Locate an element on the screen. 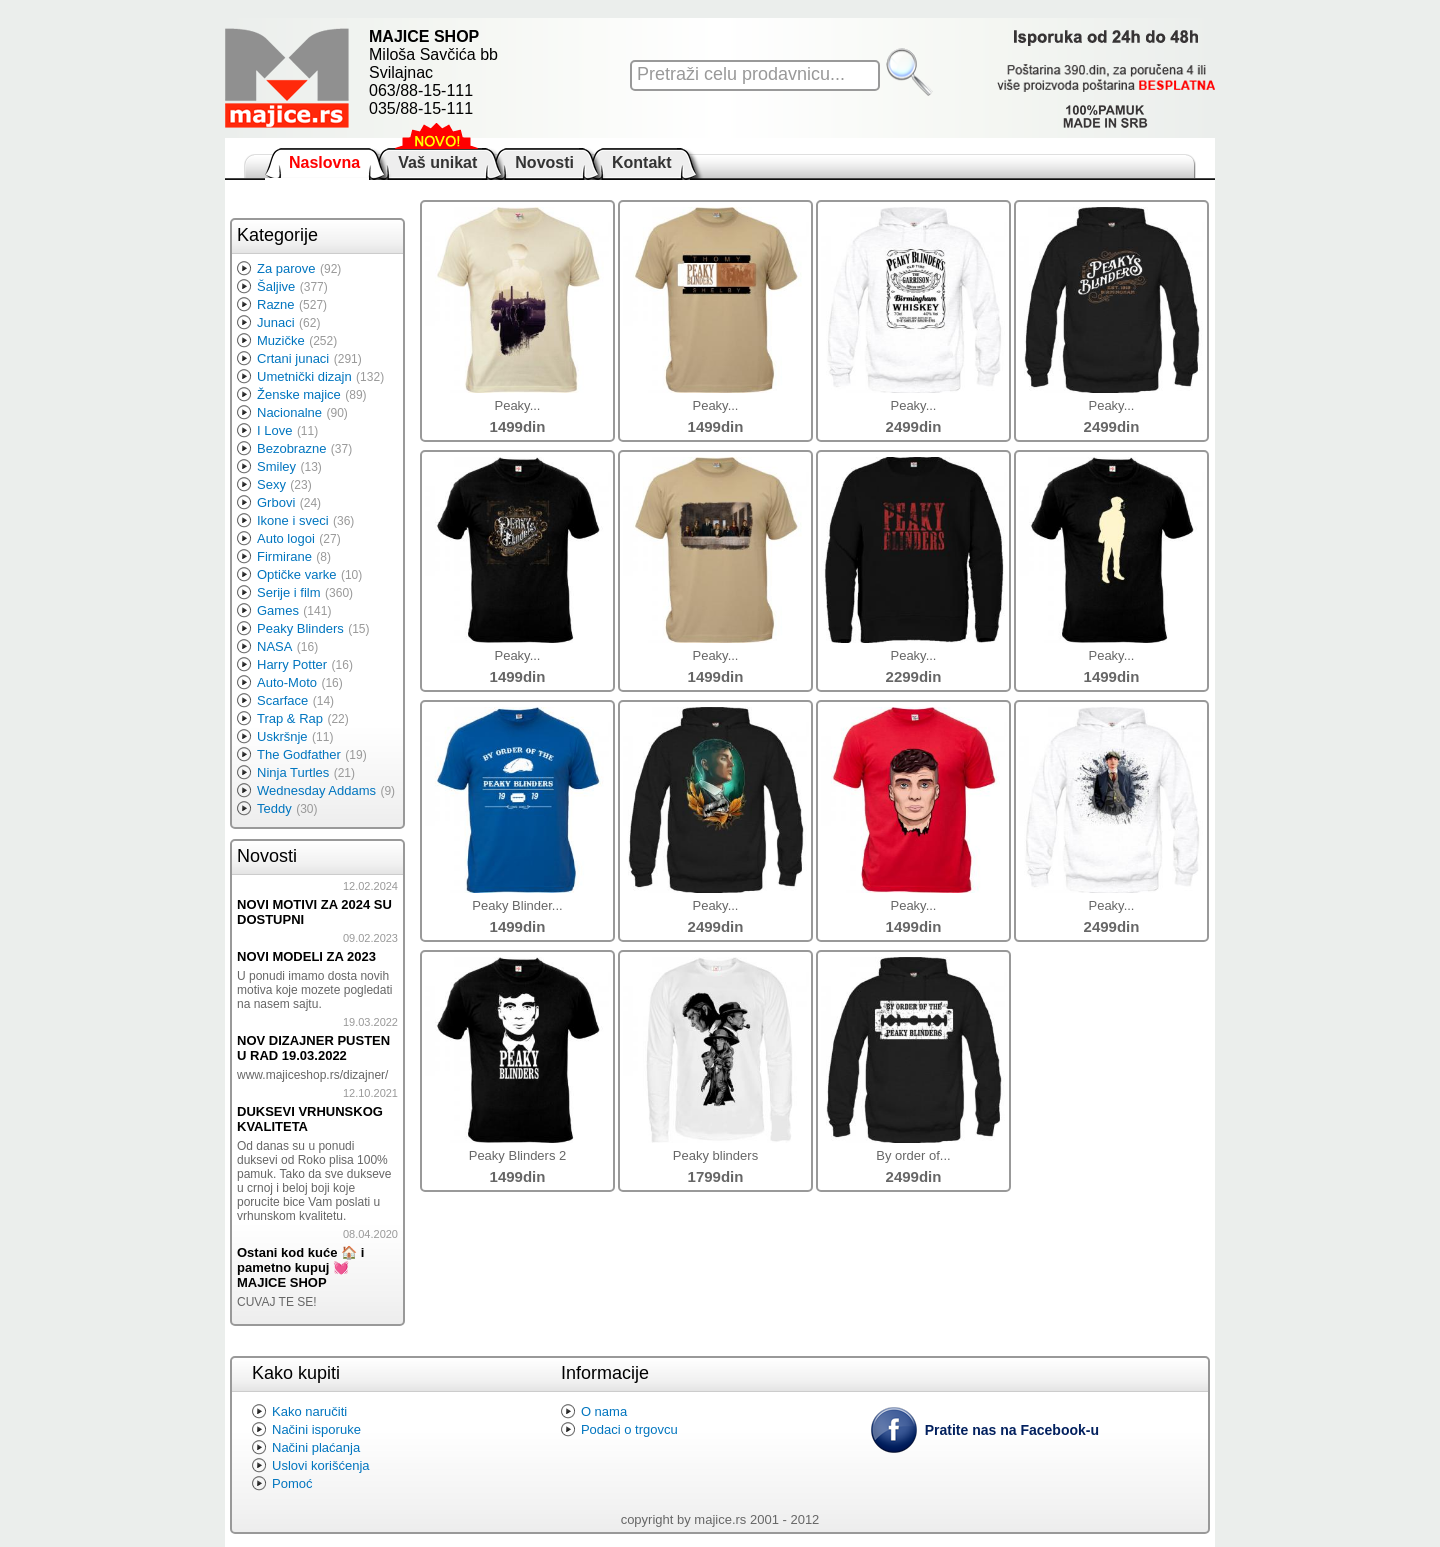 The image size is (1440, 1547). Serije i film is located at coordinates (289, 592).